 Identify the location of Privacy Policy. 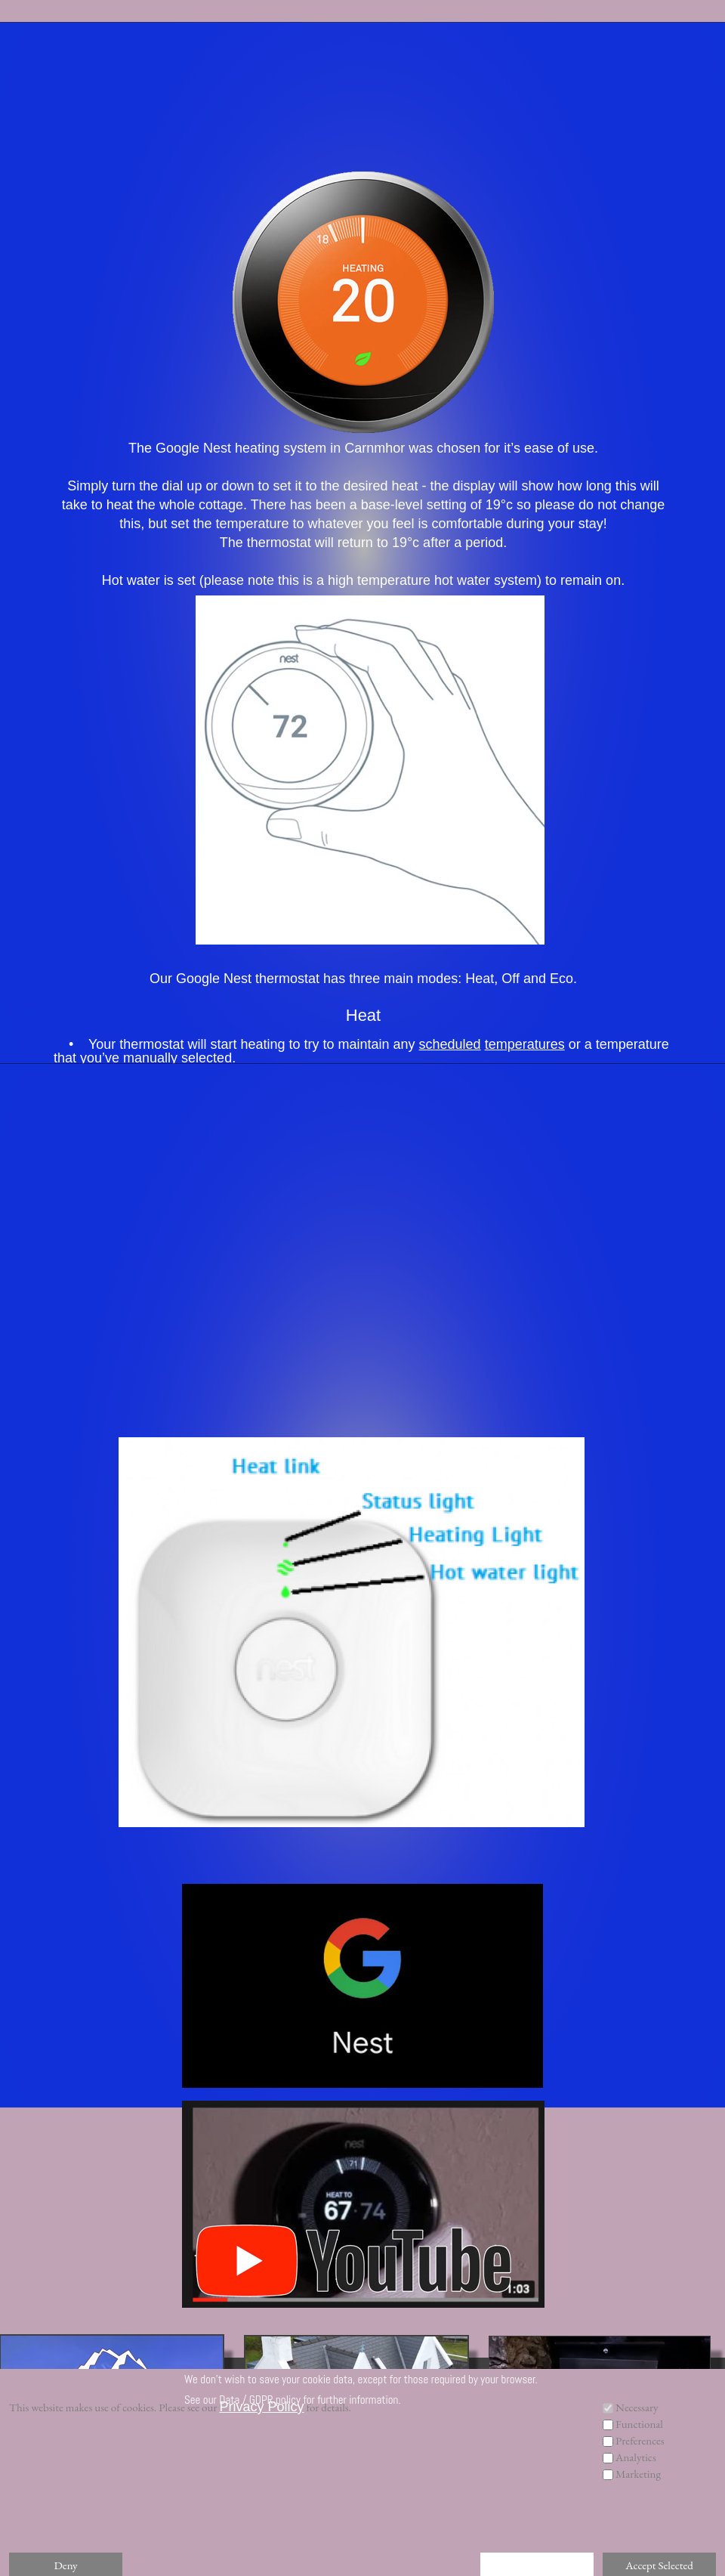
(261, 2406).